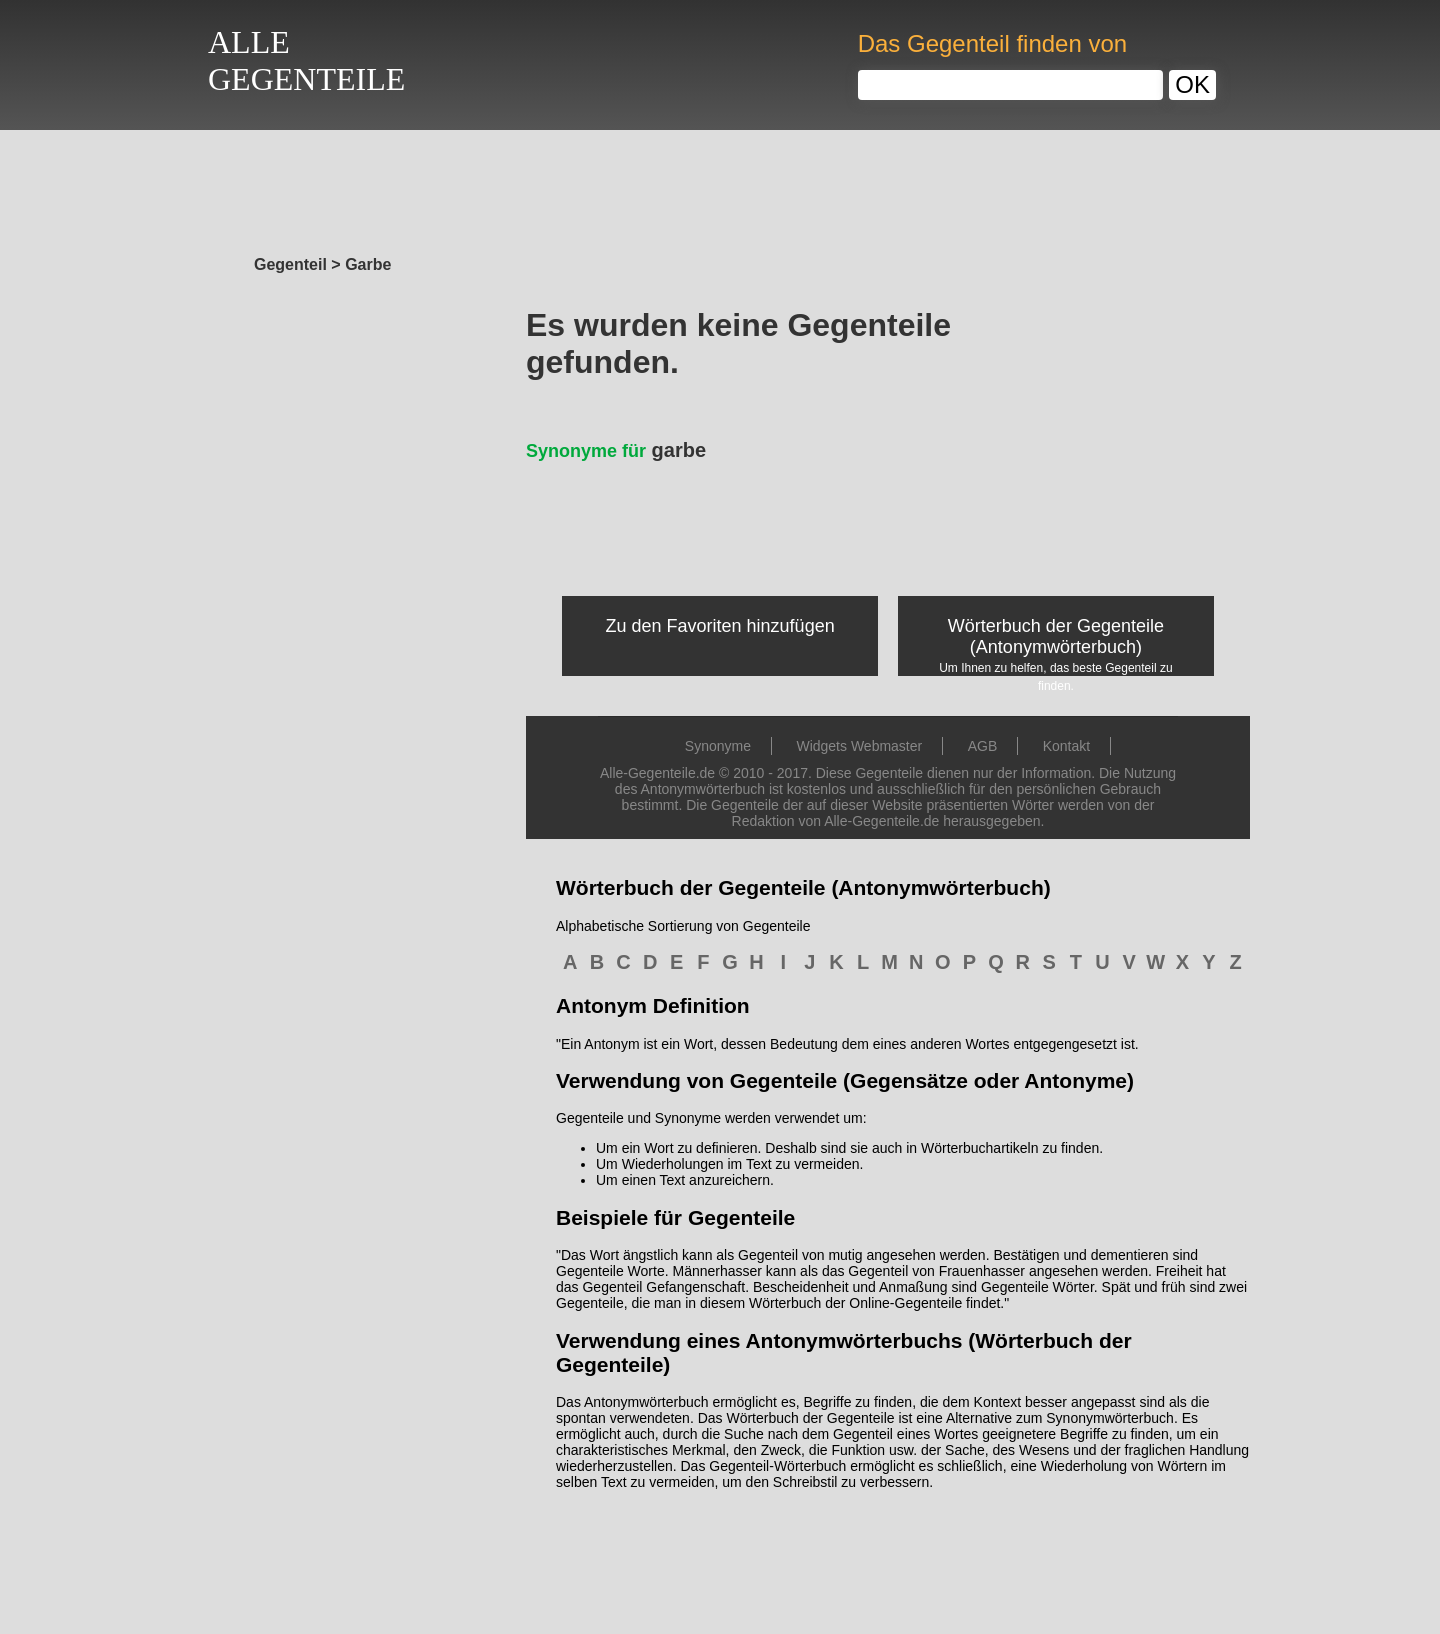 The image size is (1440, 1634). What do you see at coordinates (859, 746) in the screenshot?
I see `Widgets Webmaster` at bounding box center [859, 746].